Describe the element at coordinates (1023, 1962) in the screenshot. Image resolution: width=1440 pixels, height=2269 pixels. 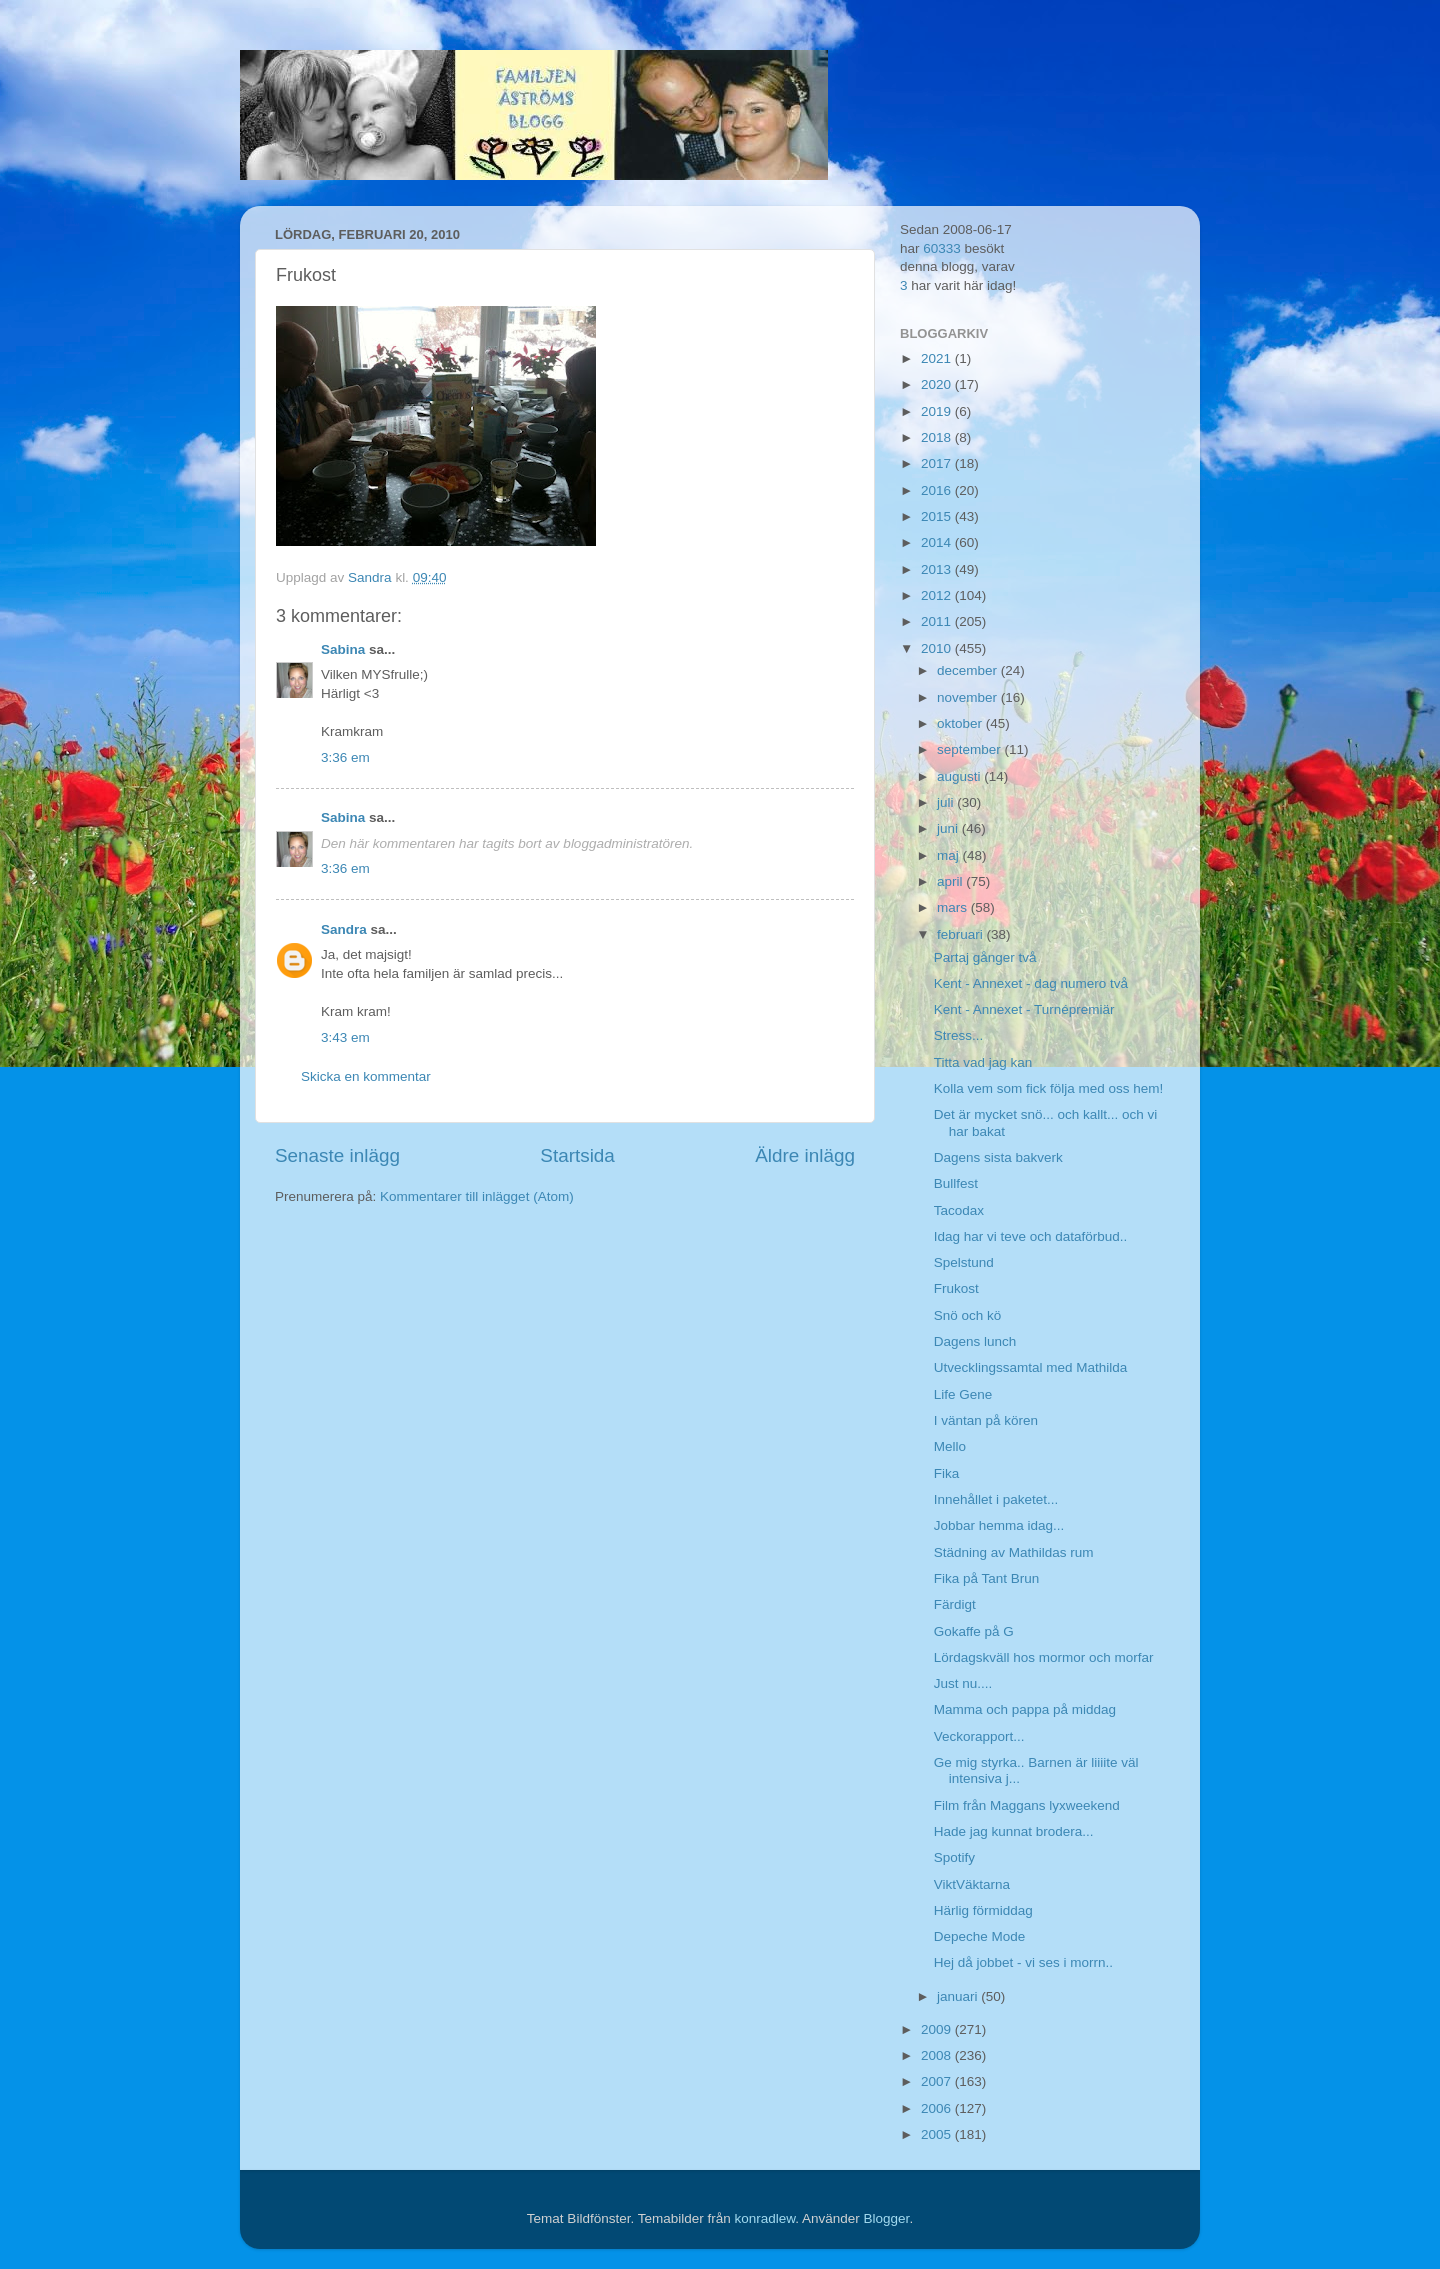
I see `Hej då jobbet - vi ses i morrn..` at that location.